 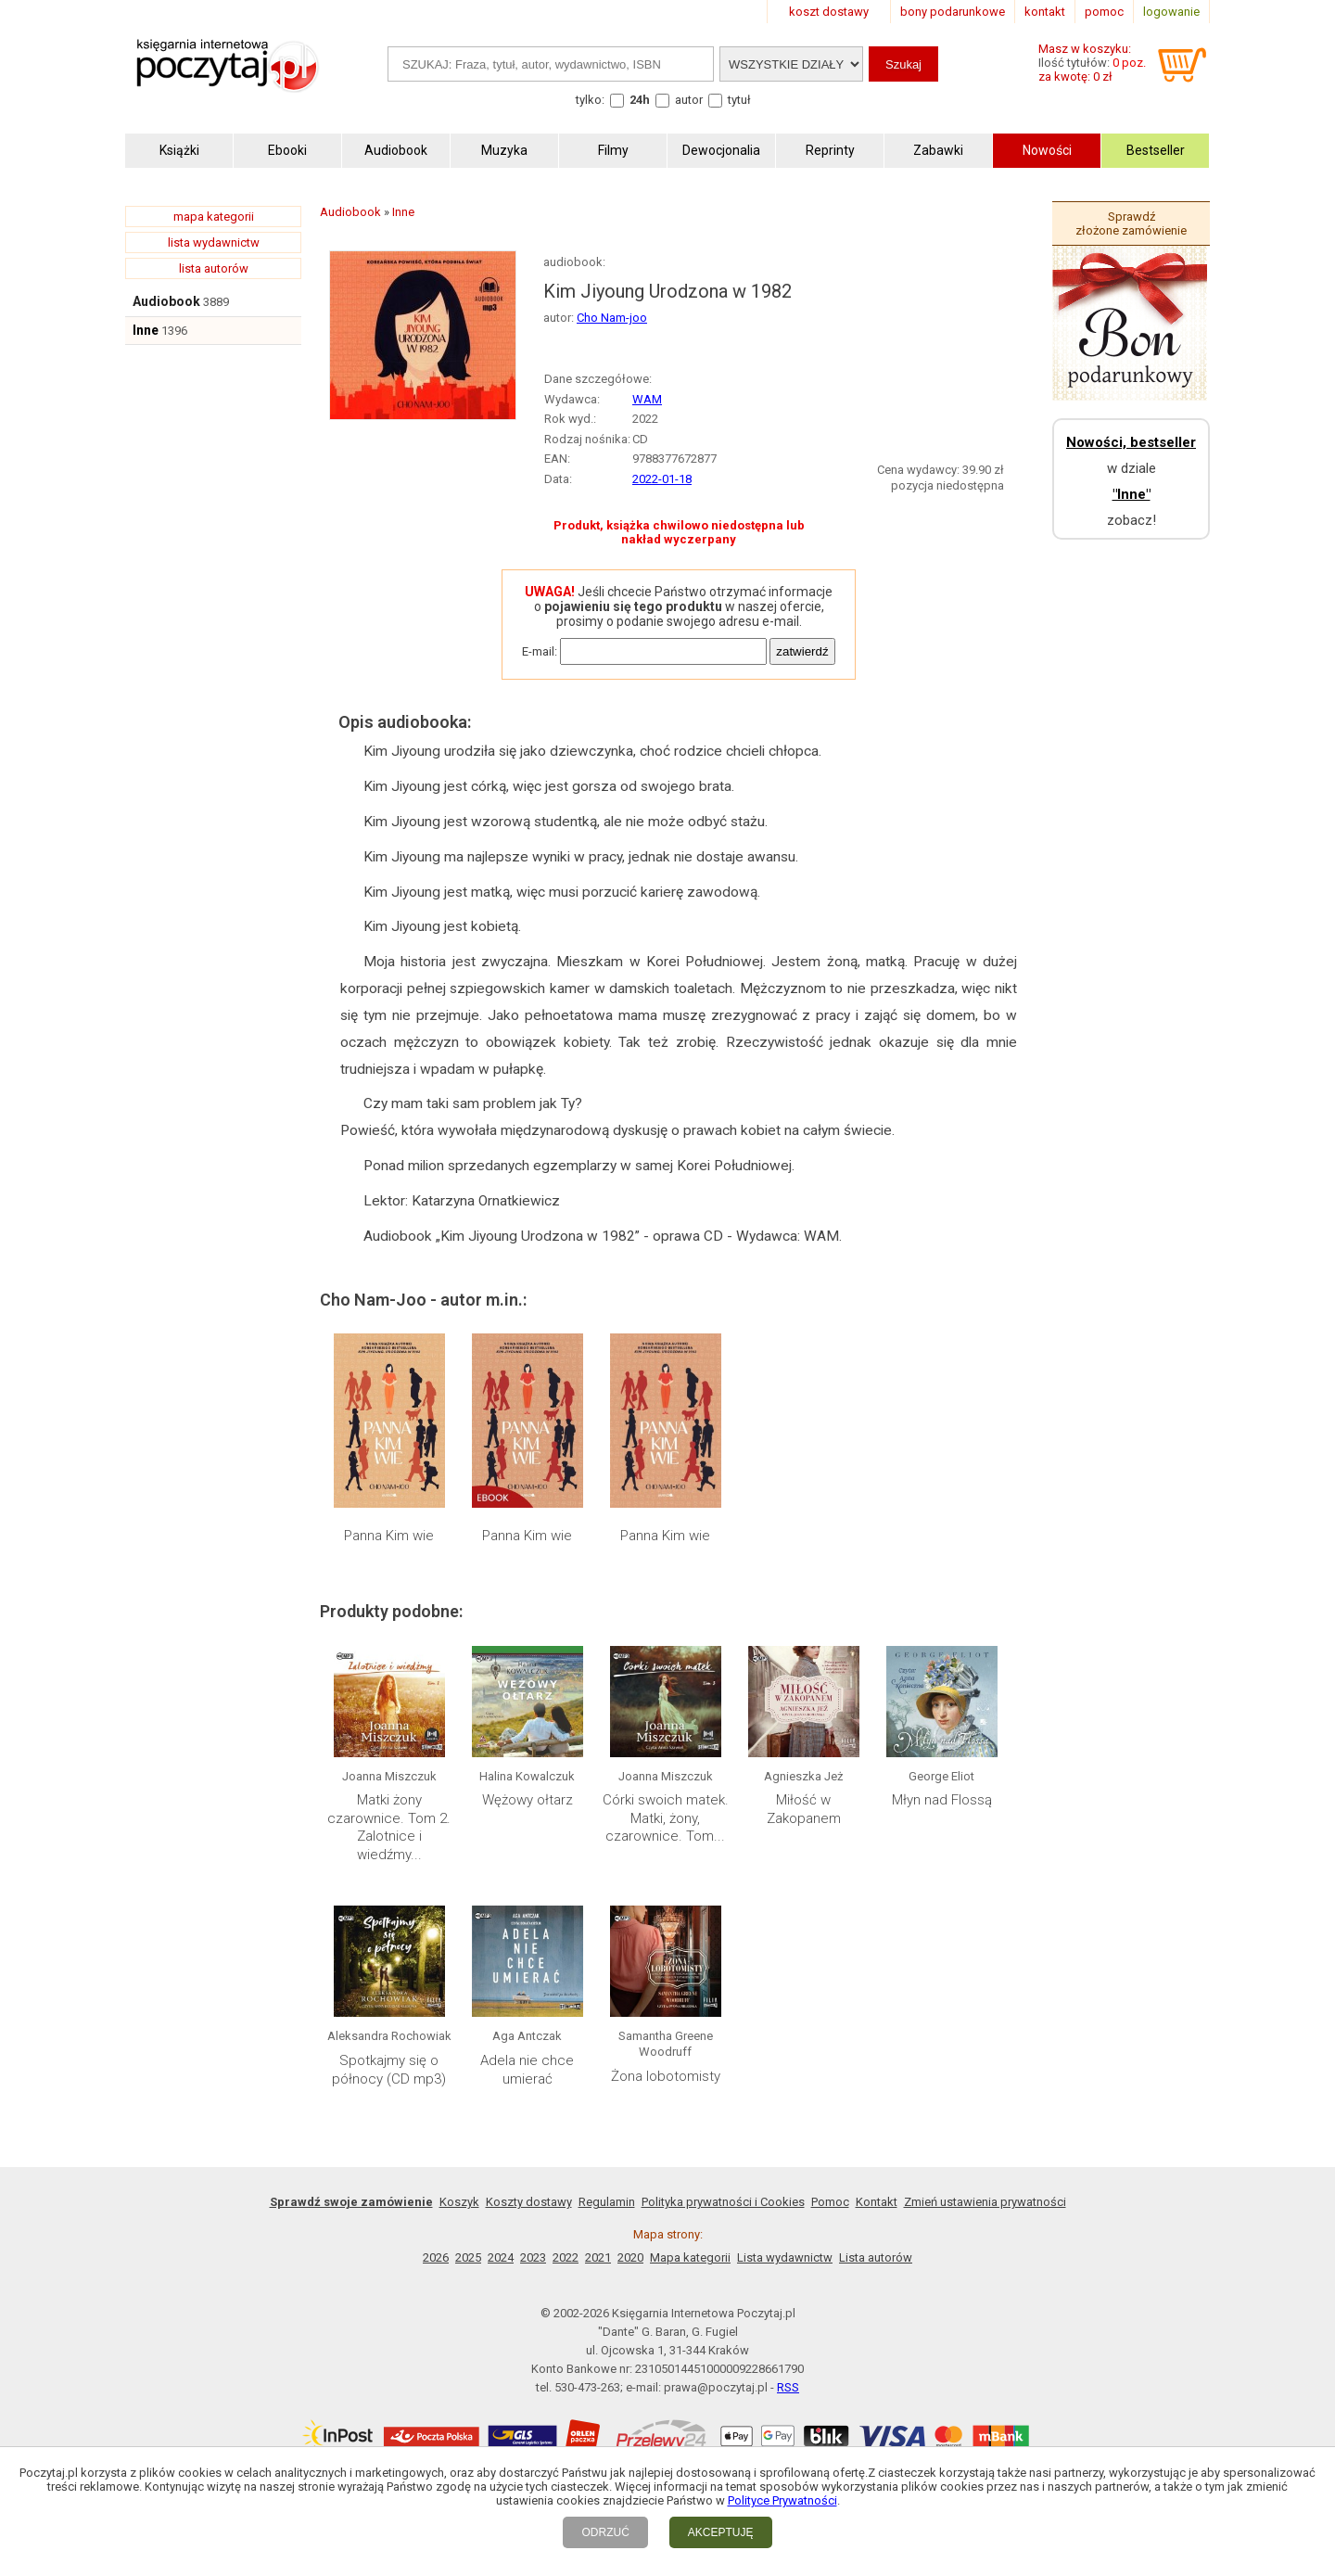 What do you see at coordinates (1044, 12) in the screenshot?
I see `kontakt` at bounding box center [1044, 12].